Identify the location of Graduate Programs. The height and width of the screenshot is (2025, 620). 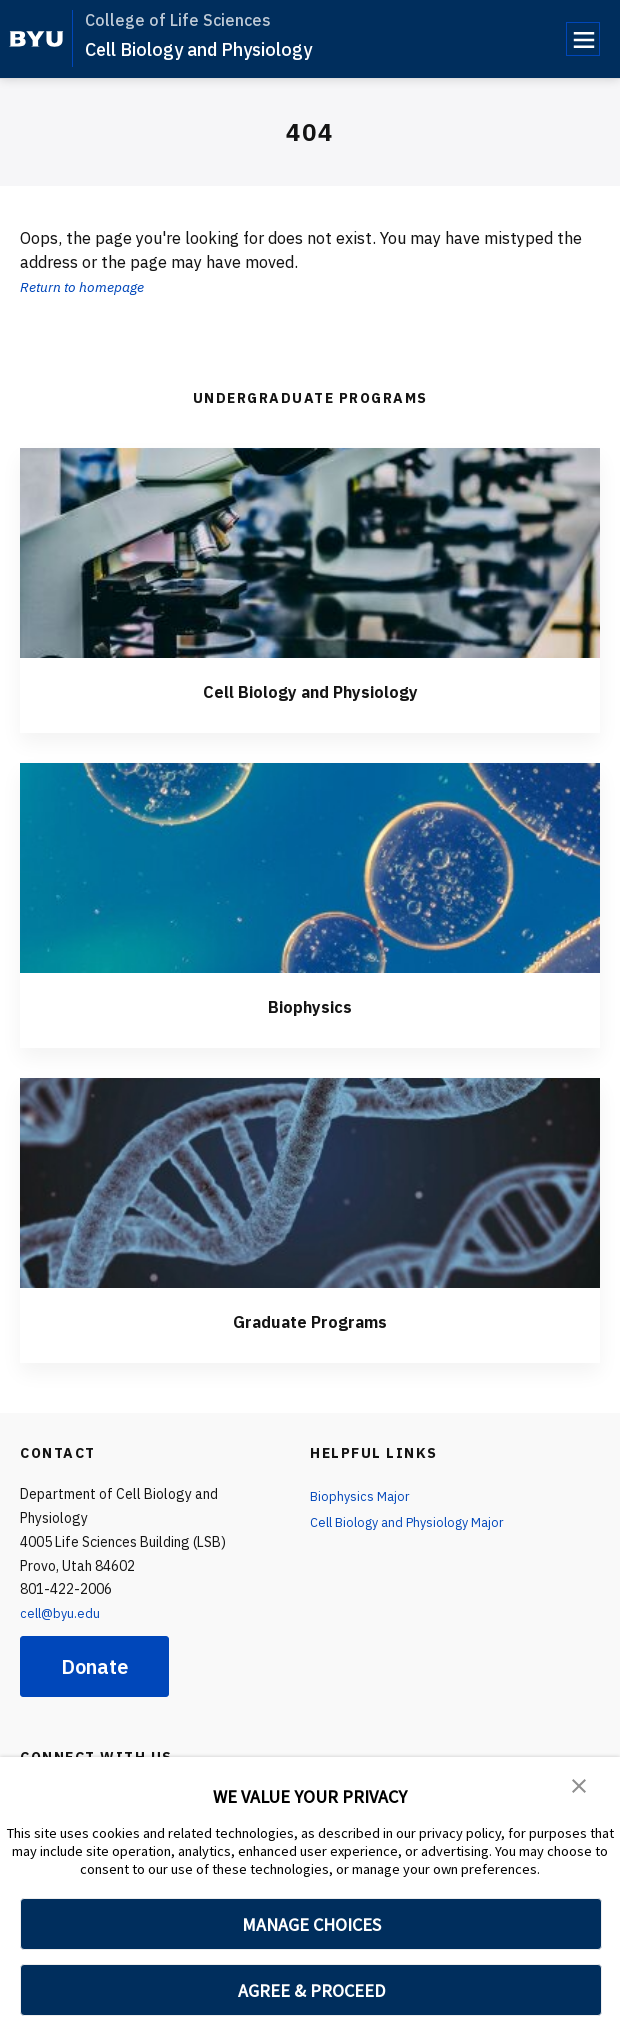
(310, 1320).